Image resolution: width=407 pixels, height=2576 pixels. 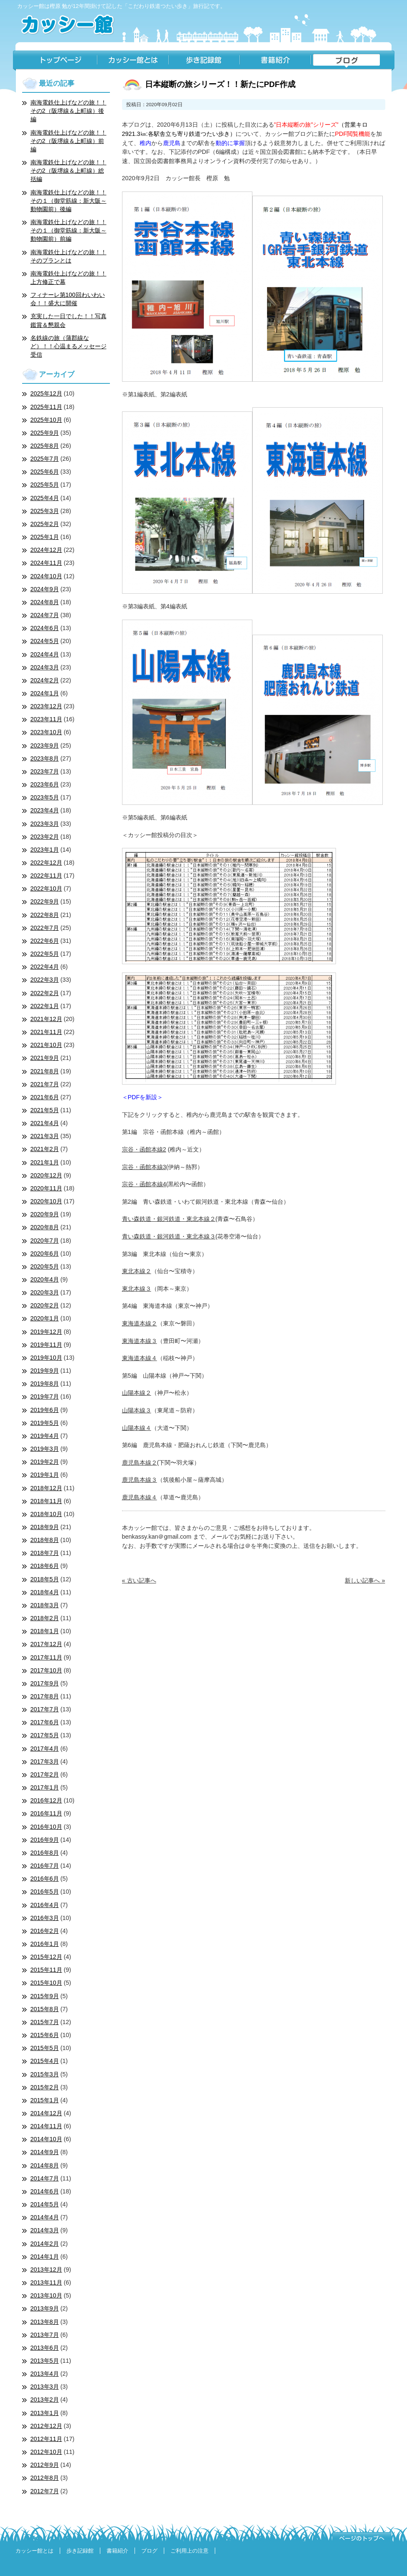 I want to click on 2024年1月, so click(x=45, y=693).